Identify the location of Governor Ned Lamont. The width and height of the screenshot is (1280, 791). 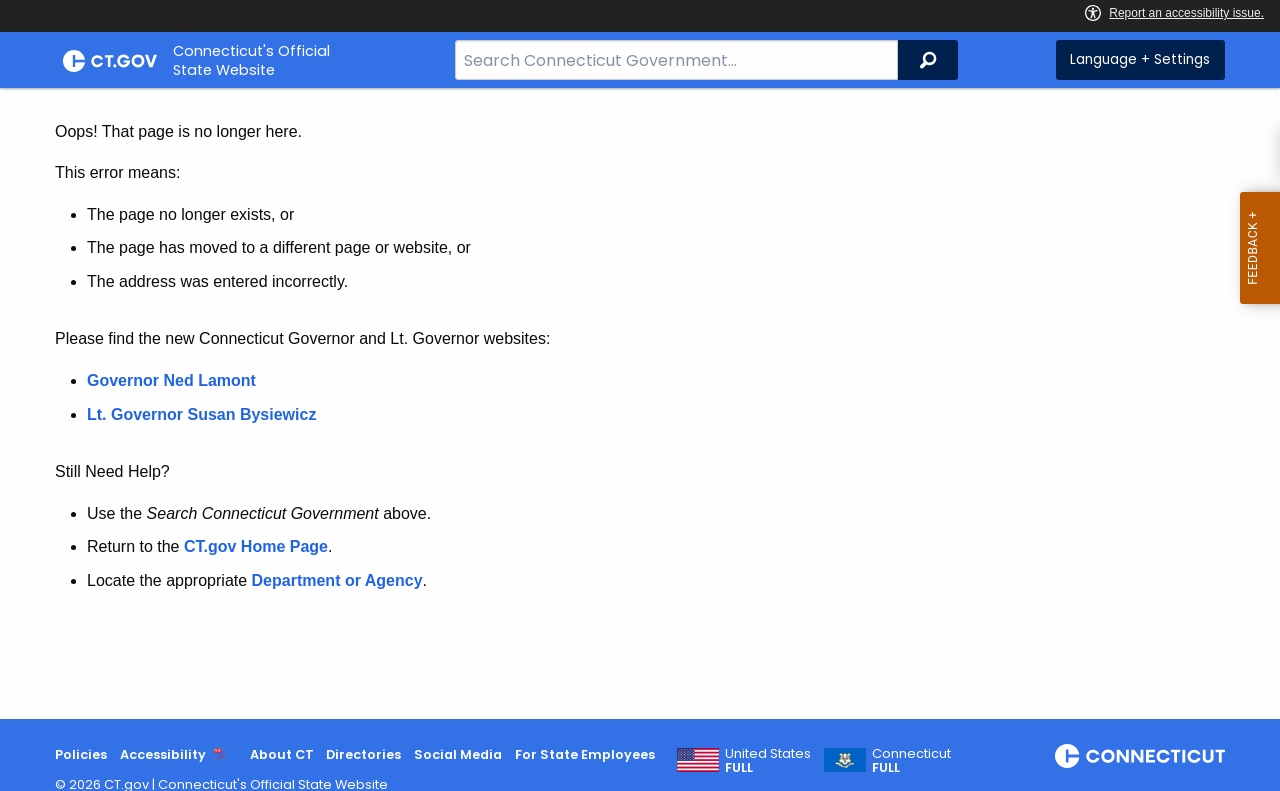
(171, 380).